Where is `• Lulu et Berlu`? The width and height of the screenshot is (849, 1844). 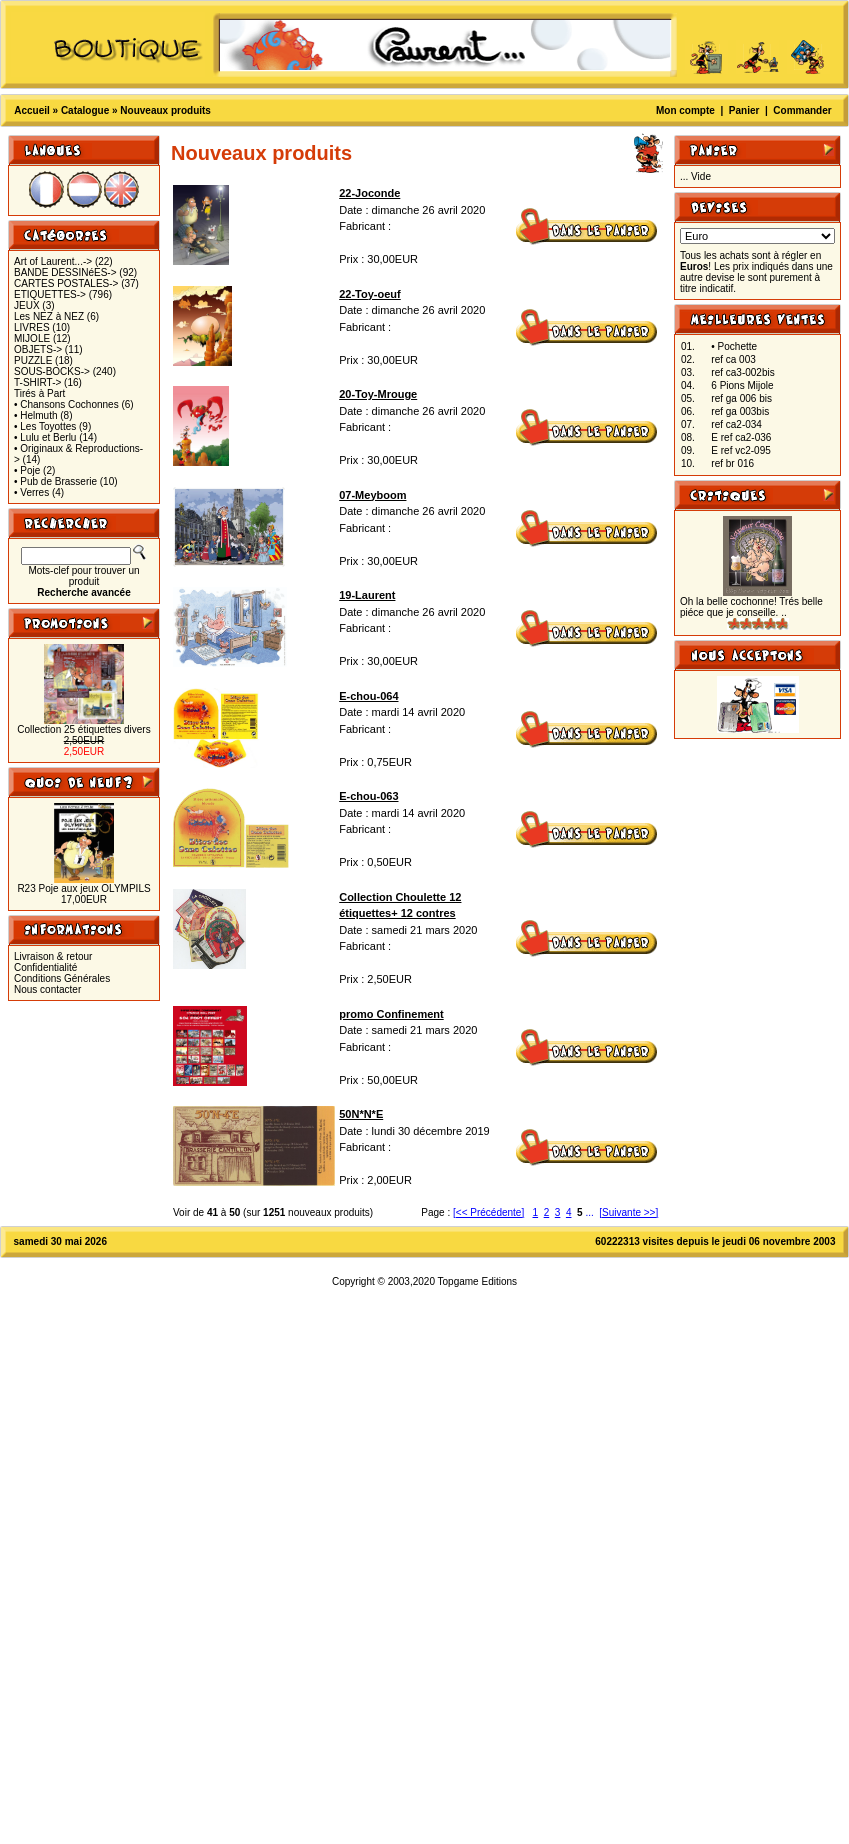 • Lulu et Berlu is located at coordinates (45, 437).